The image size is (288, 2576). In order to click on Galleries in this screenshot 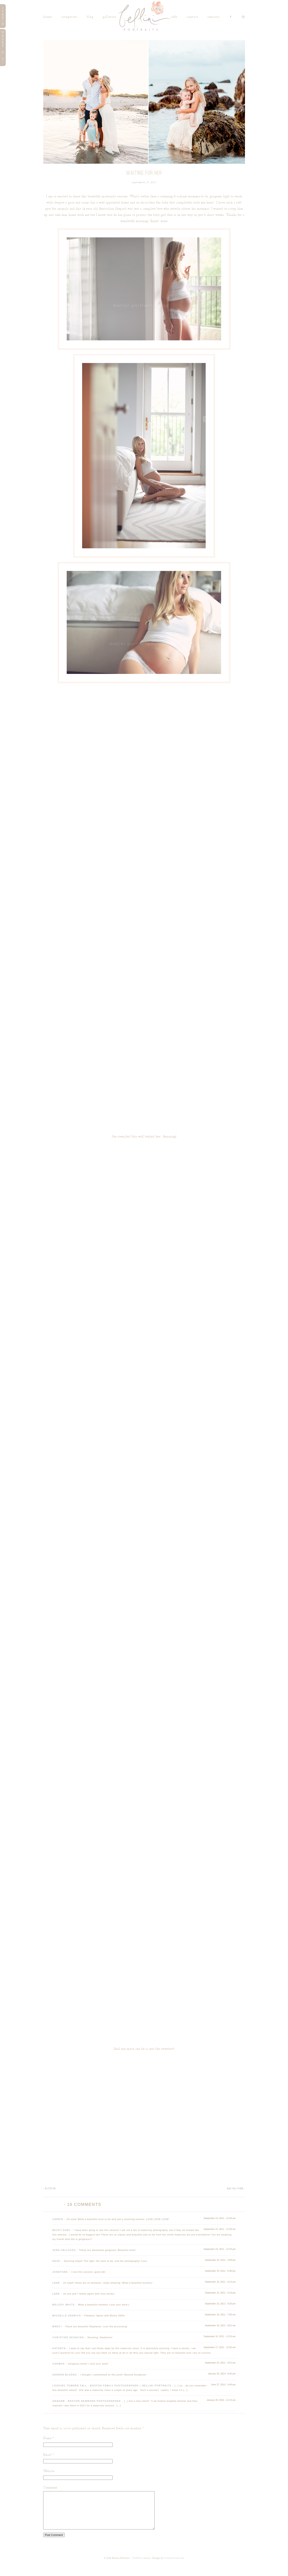, I will do `click(110, 17)`.